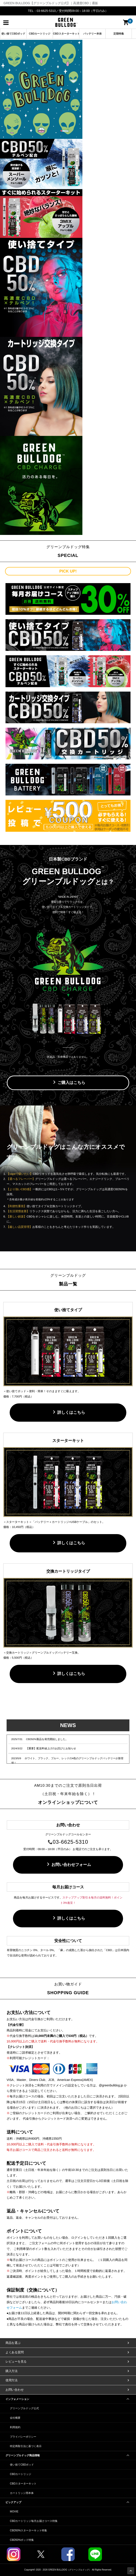 The image size is (136, 2576). What do you see at coordinates (66, 33) in the screenshot?
I see `CBDスターターキット` at bounding box center [66, 33].